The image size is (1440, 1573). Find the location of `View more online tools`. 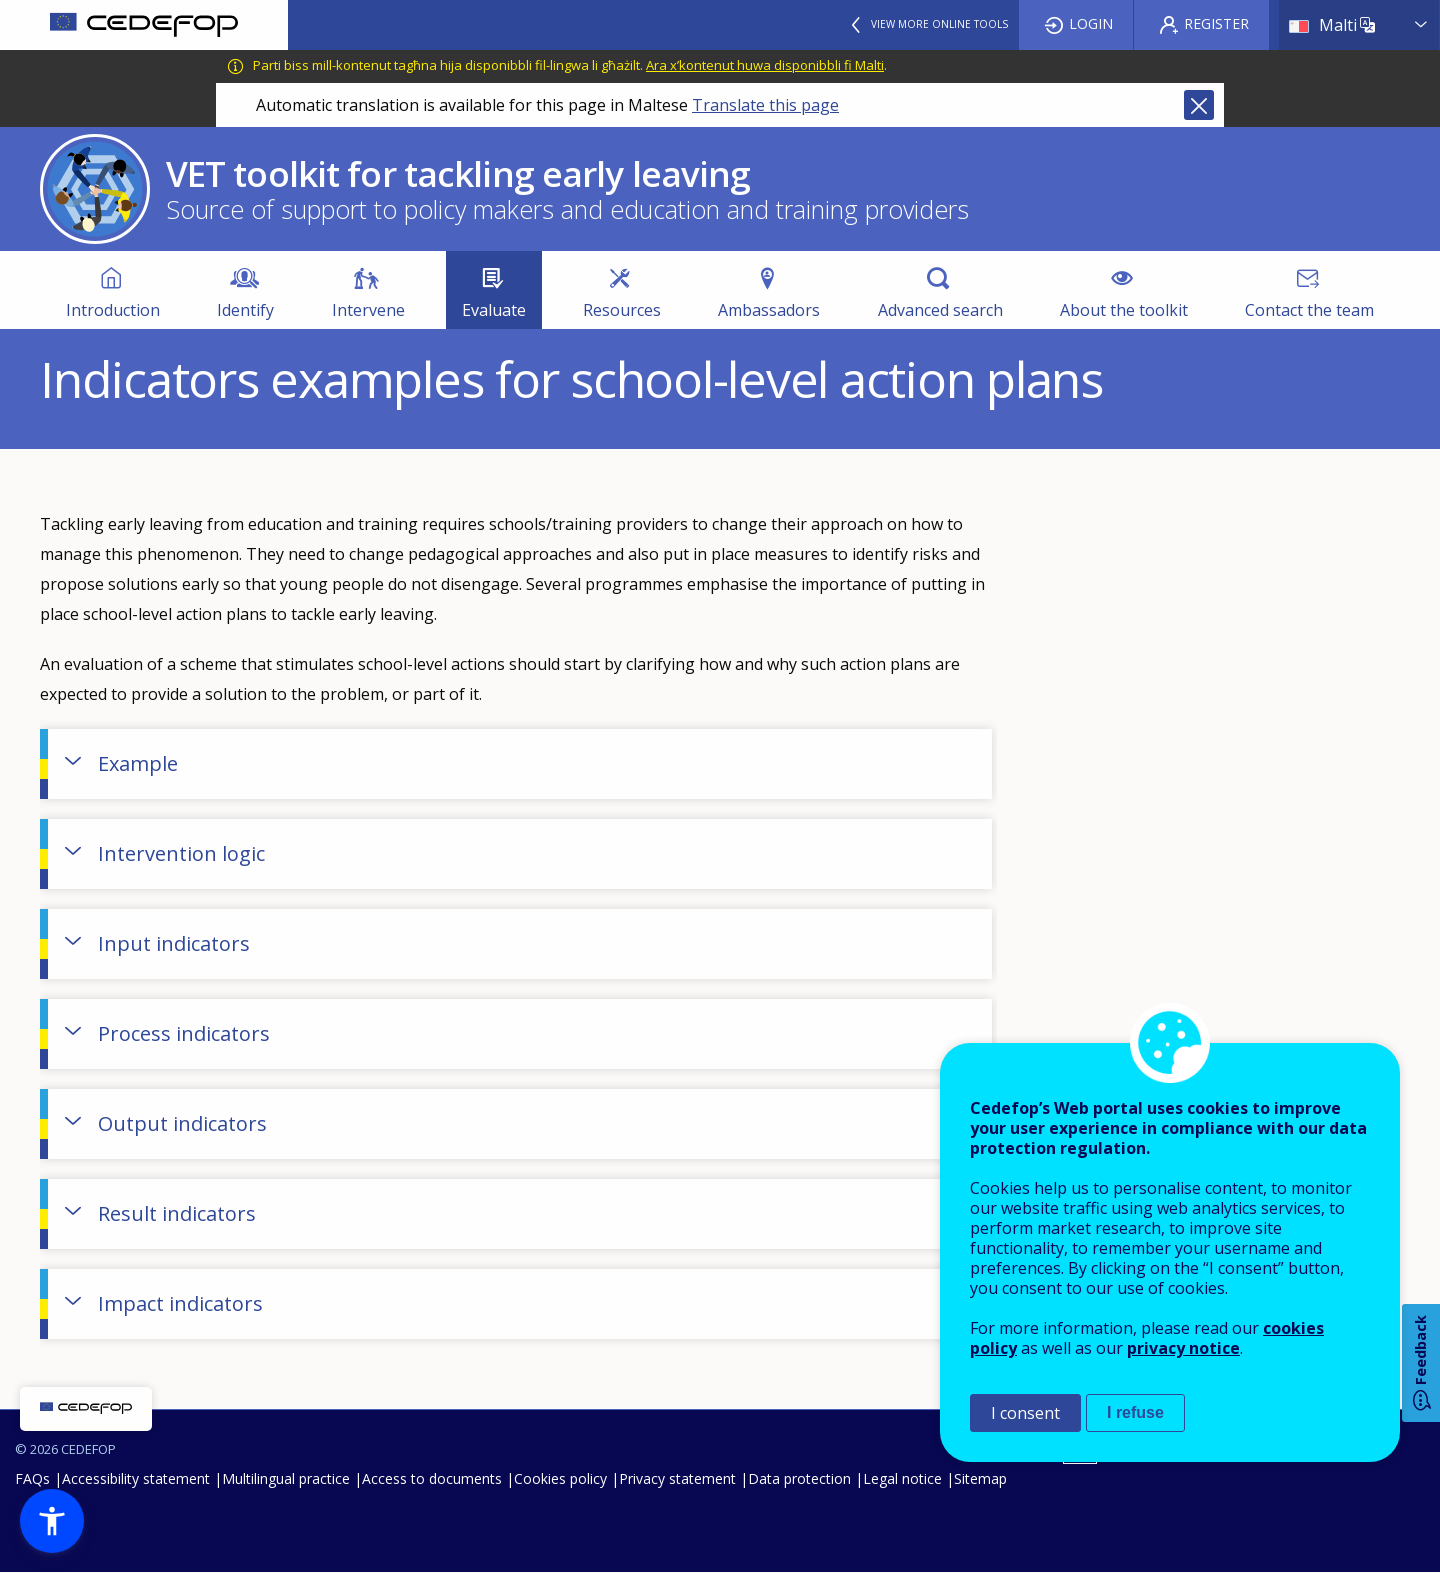

View more online tools is located at coordinates (939, 24).